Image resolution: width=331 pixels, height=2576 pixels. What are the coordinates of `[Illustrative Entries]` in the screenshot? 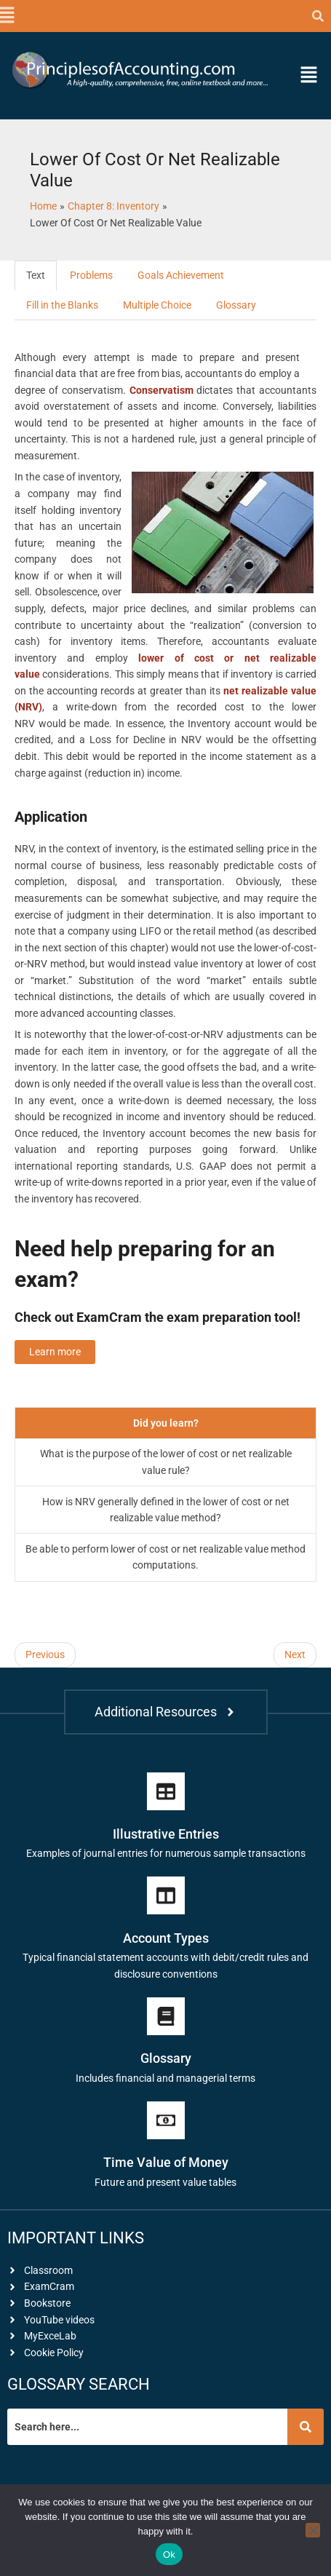 It's located at (166, 1791).